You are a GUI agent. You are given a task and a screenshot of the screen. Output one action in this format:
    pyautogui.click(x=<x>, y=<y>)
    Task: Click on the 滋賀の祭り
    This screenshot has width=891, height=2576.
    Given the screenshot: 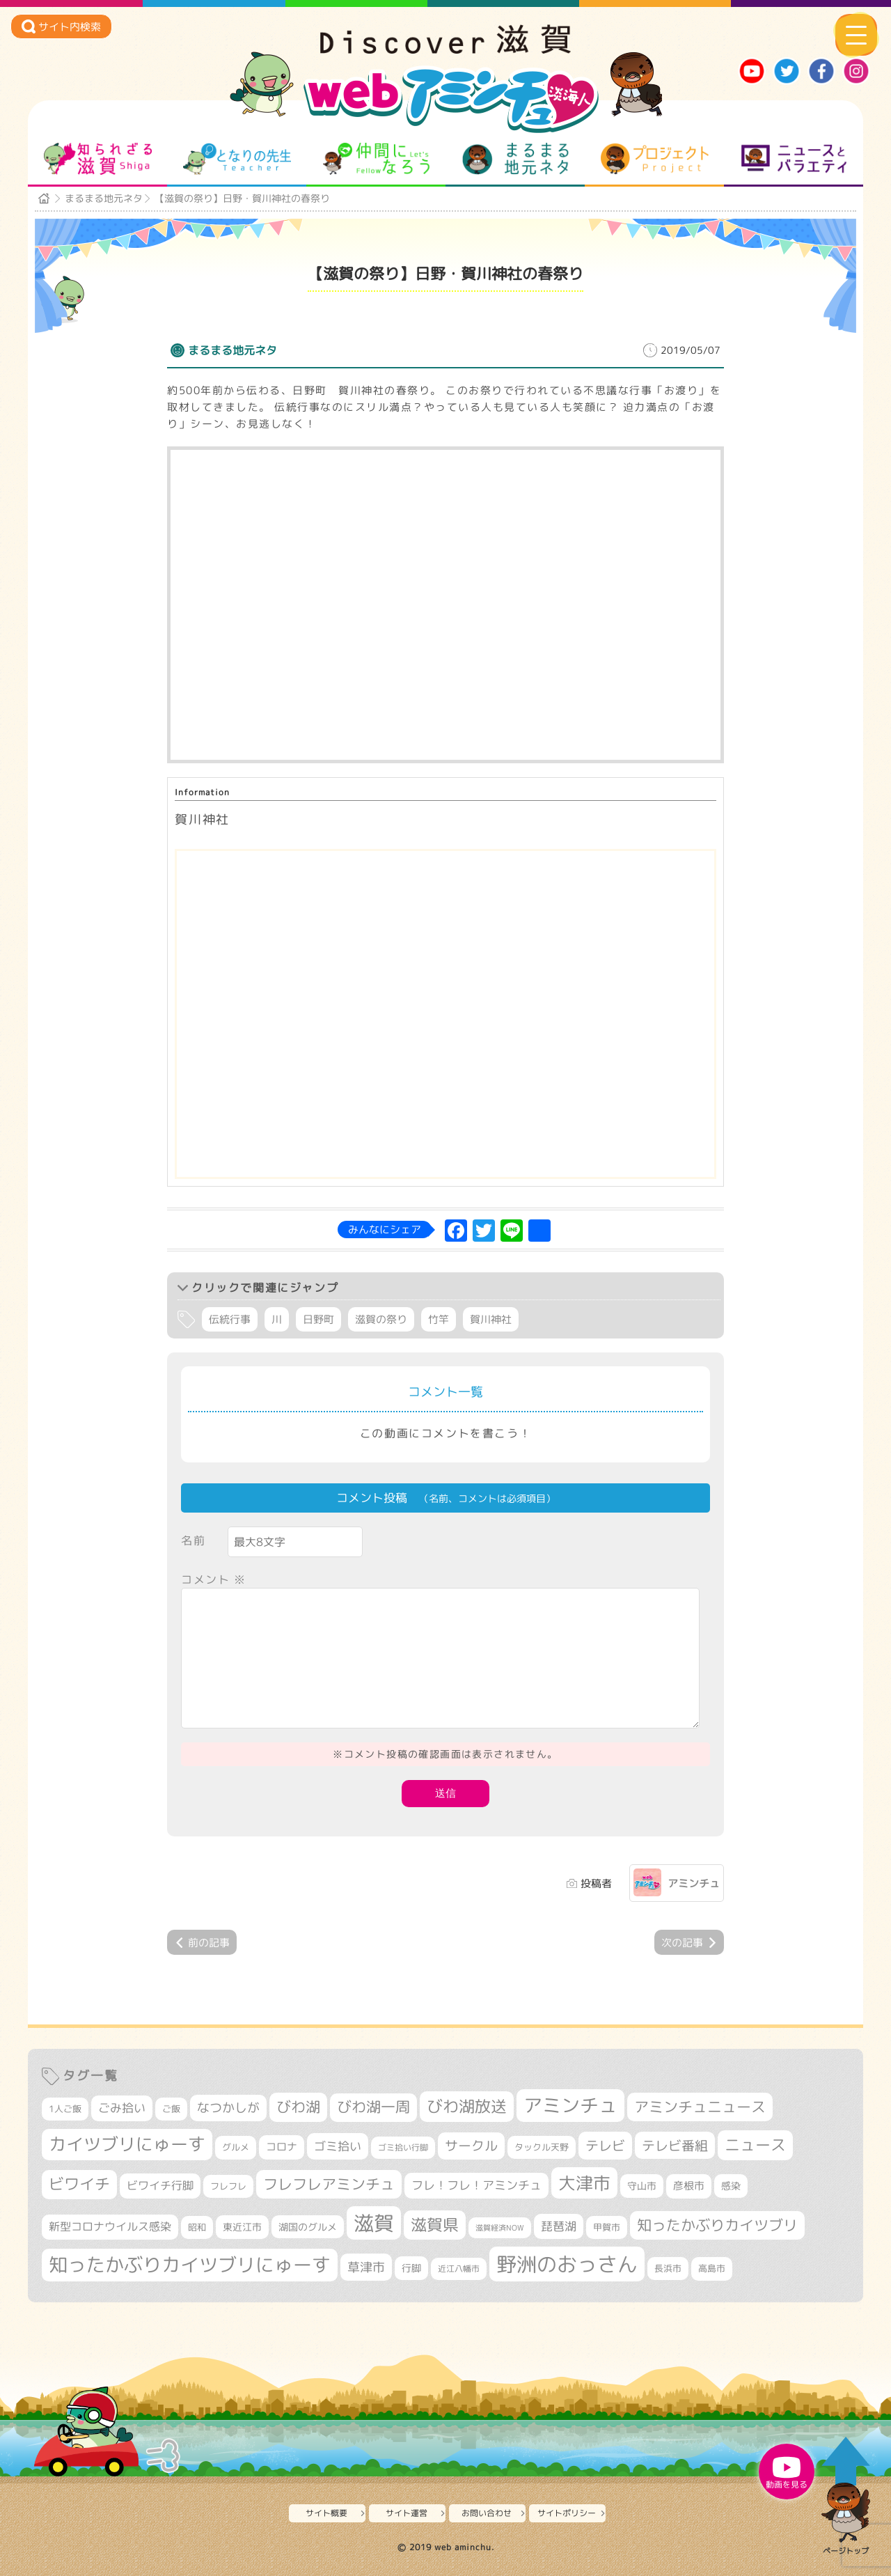 What is the action you would take?
    pyautogui.click(x=381, y=1319)
    